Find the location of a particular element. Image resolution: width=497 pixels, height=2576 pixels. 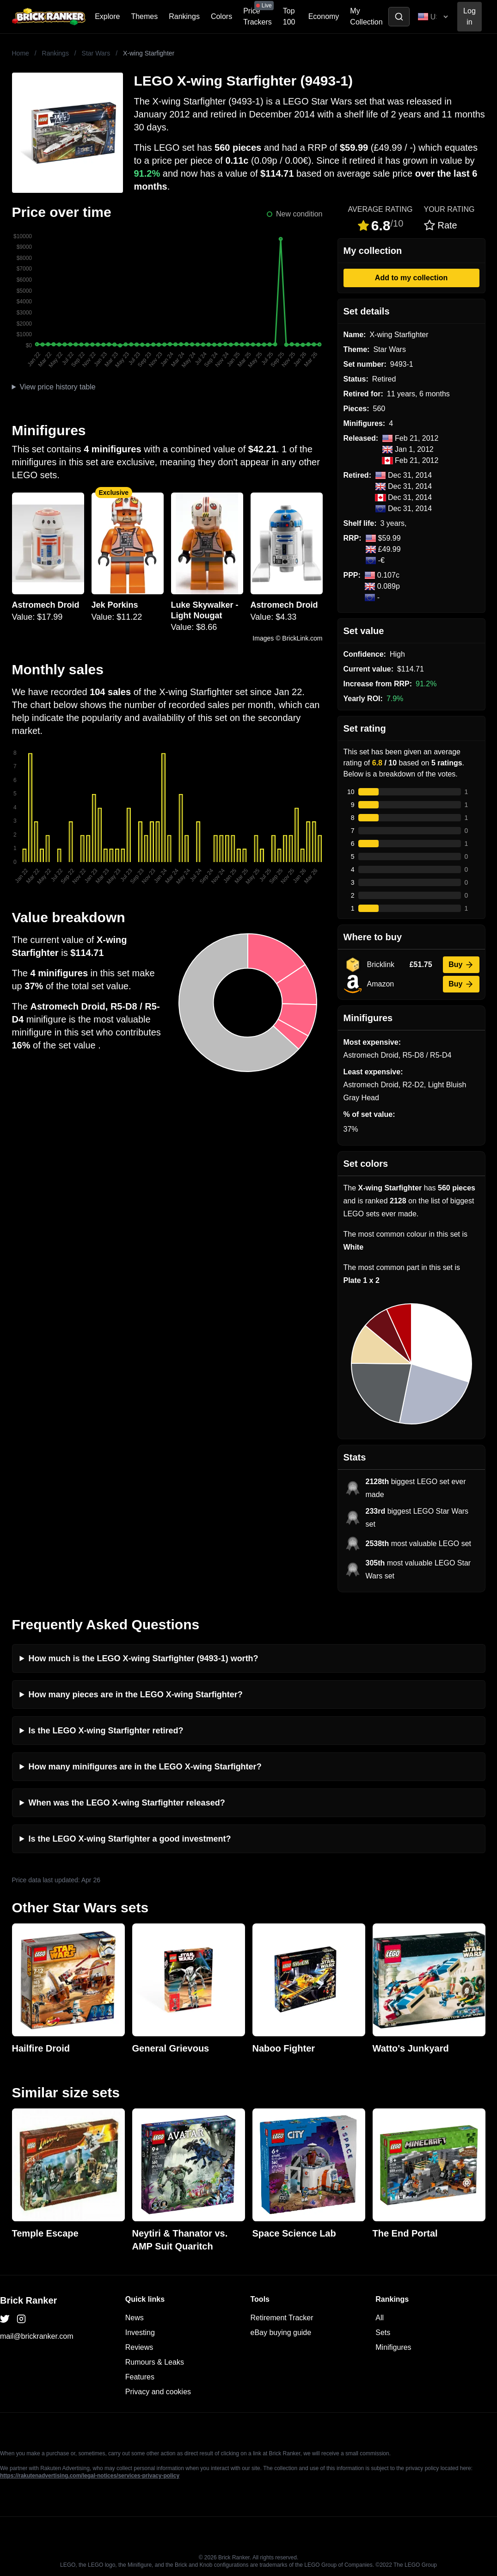

Explore is located at coordinates (107, 16).